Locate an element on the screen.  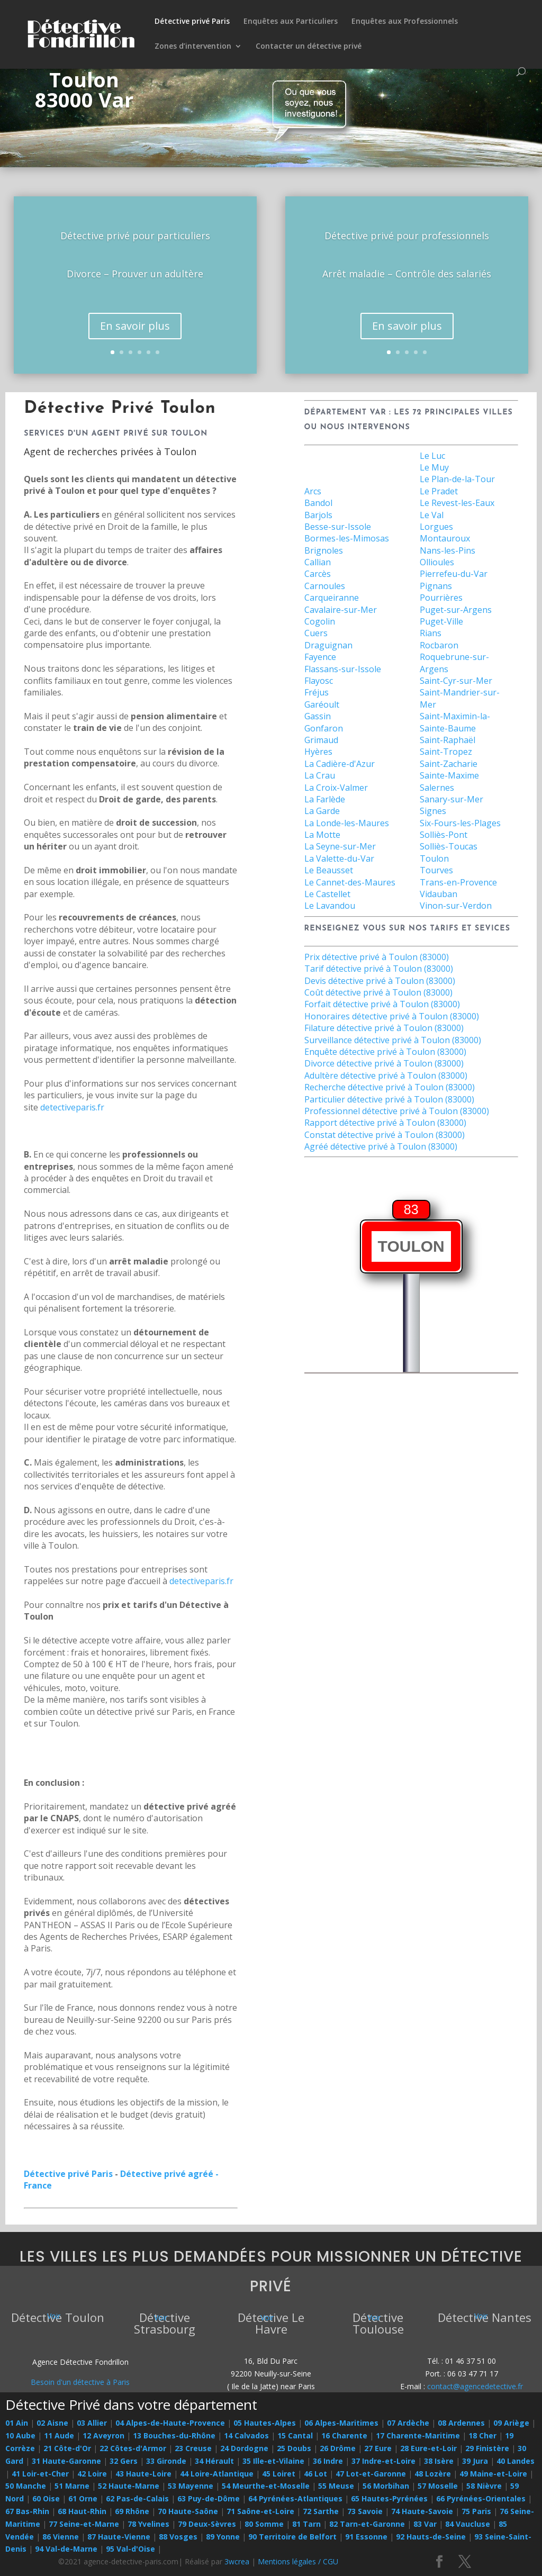
Détective privé Paris is located at coordinates (192, 21).